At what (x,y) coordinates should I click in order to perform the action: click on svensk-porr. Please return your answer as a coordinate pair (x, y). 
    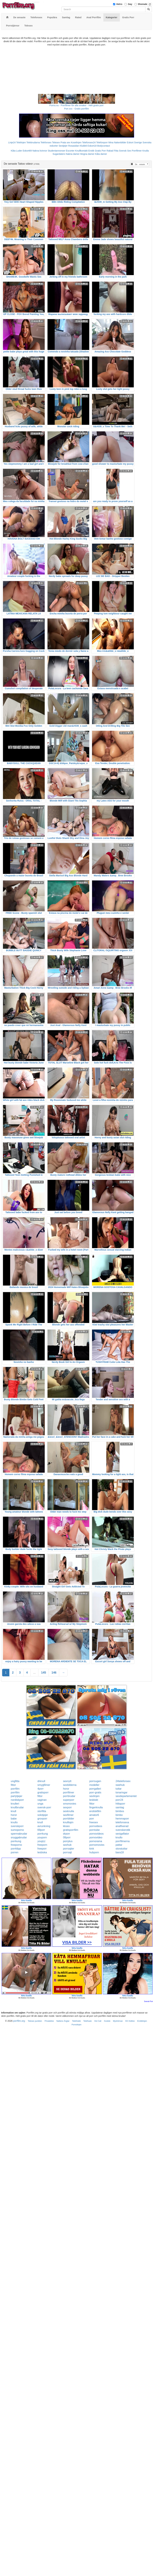
    Looking at the image, I should click on (44, 1807).